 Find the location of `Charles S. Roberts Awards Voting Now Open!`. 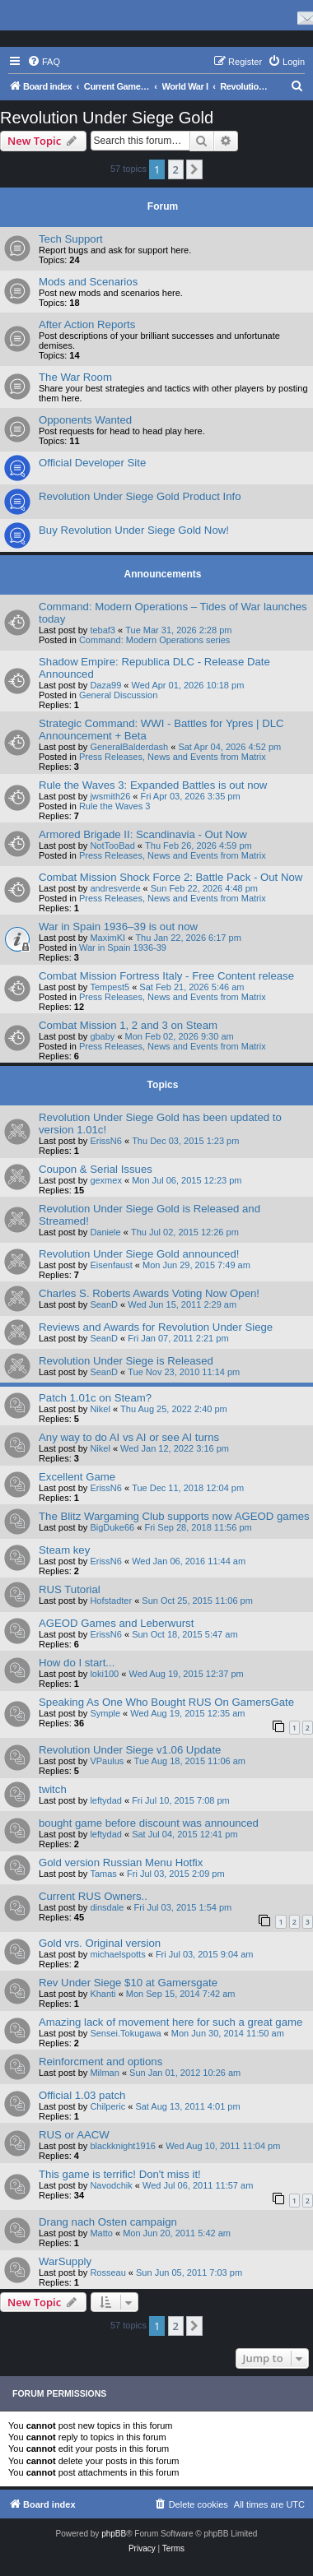

Charles S. Roberts Awards Voting Now Open! is located at coordinates (149, 1293).